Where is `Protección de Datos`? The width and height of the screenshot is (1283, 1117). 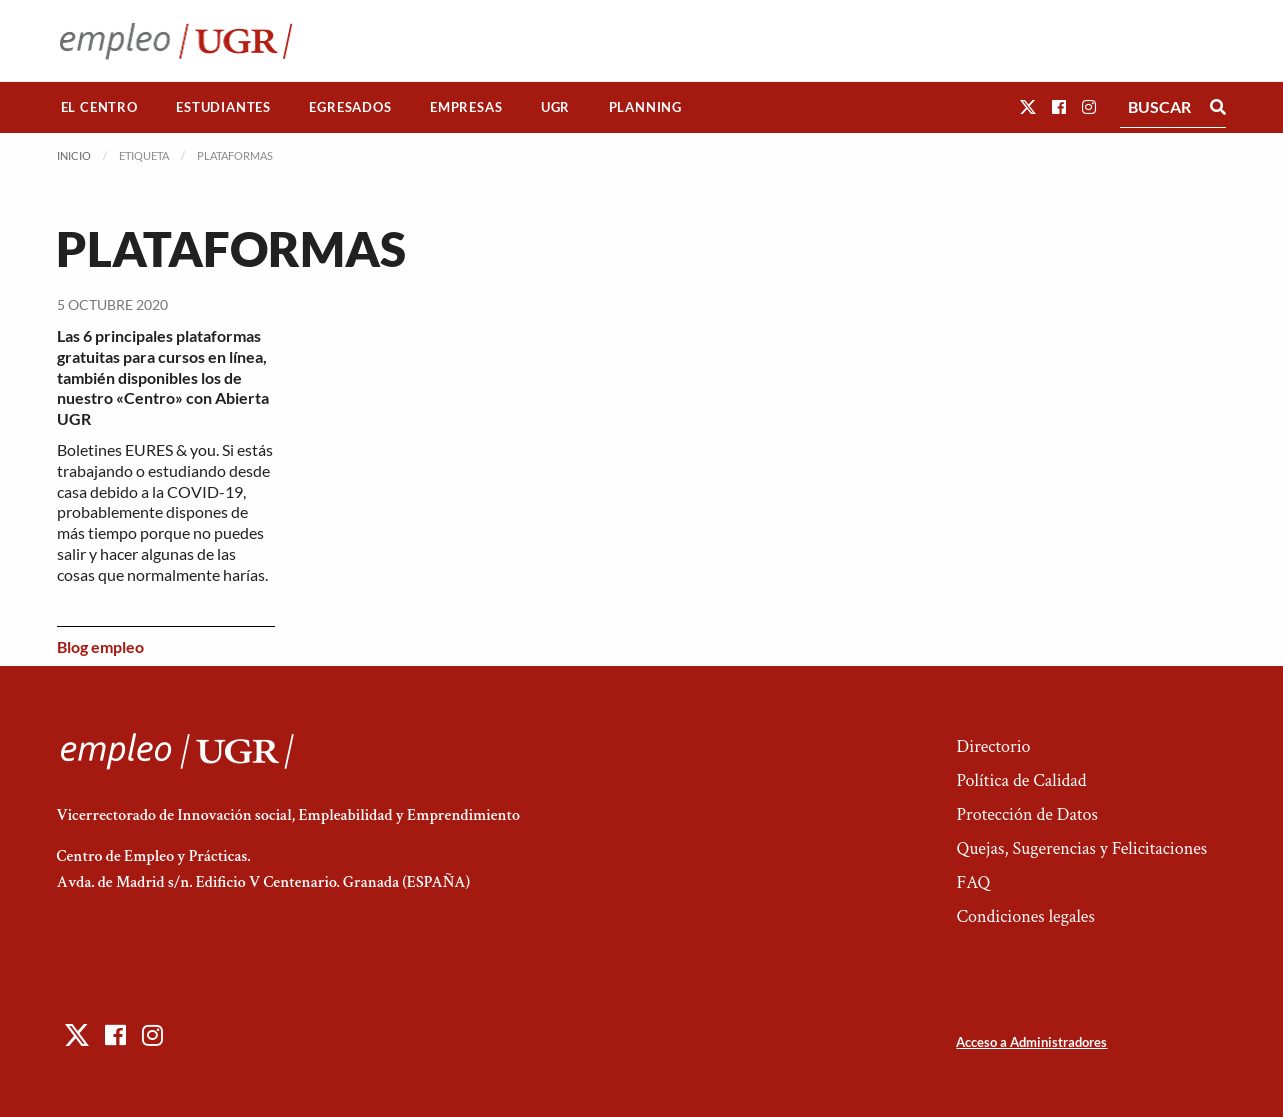 Protección de Datos is located at coordinates (1026, 814).